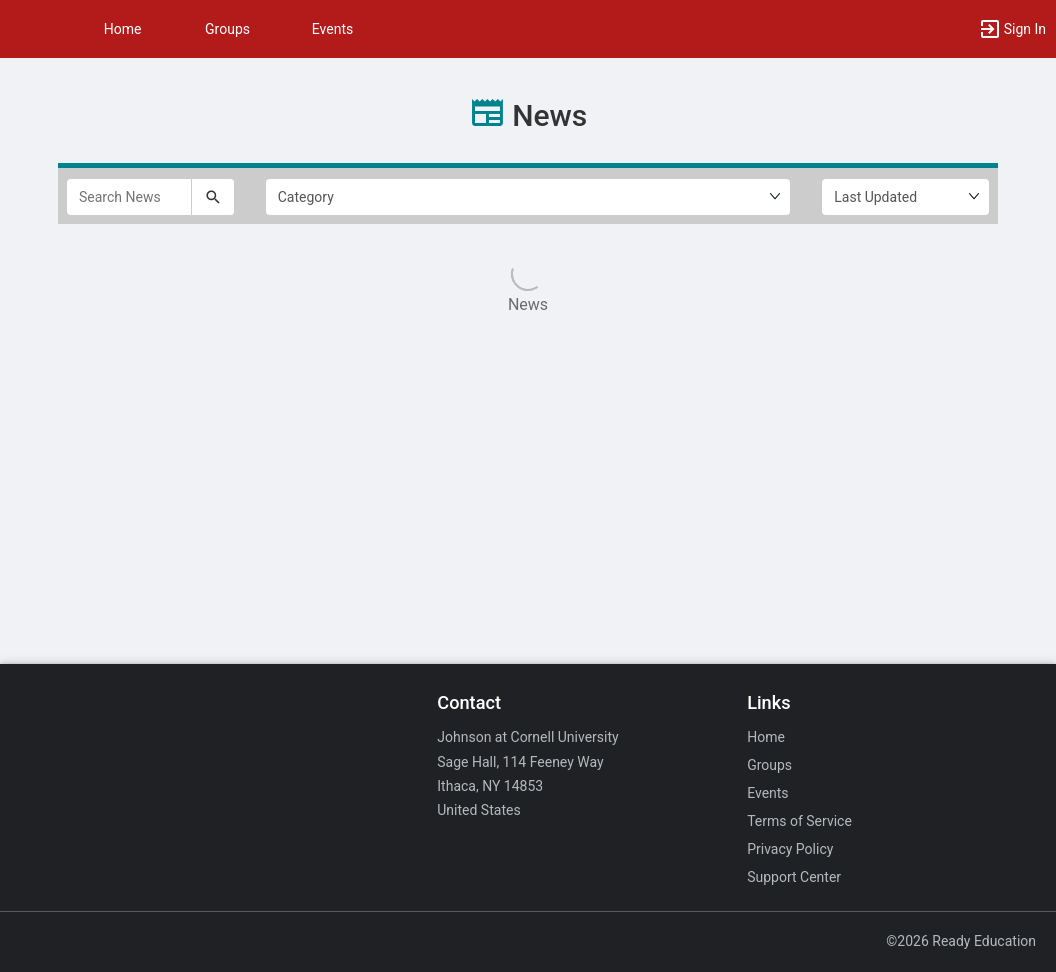 The height and width of the screenshot is (972, 1056). I want to click on [Search News], so click(129, 197).